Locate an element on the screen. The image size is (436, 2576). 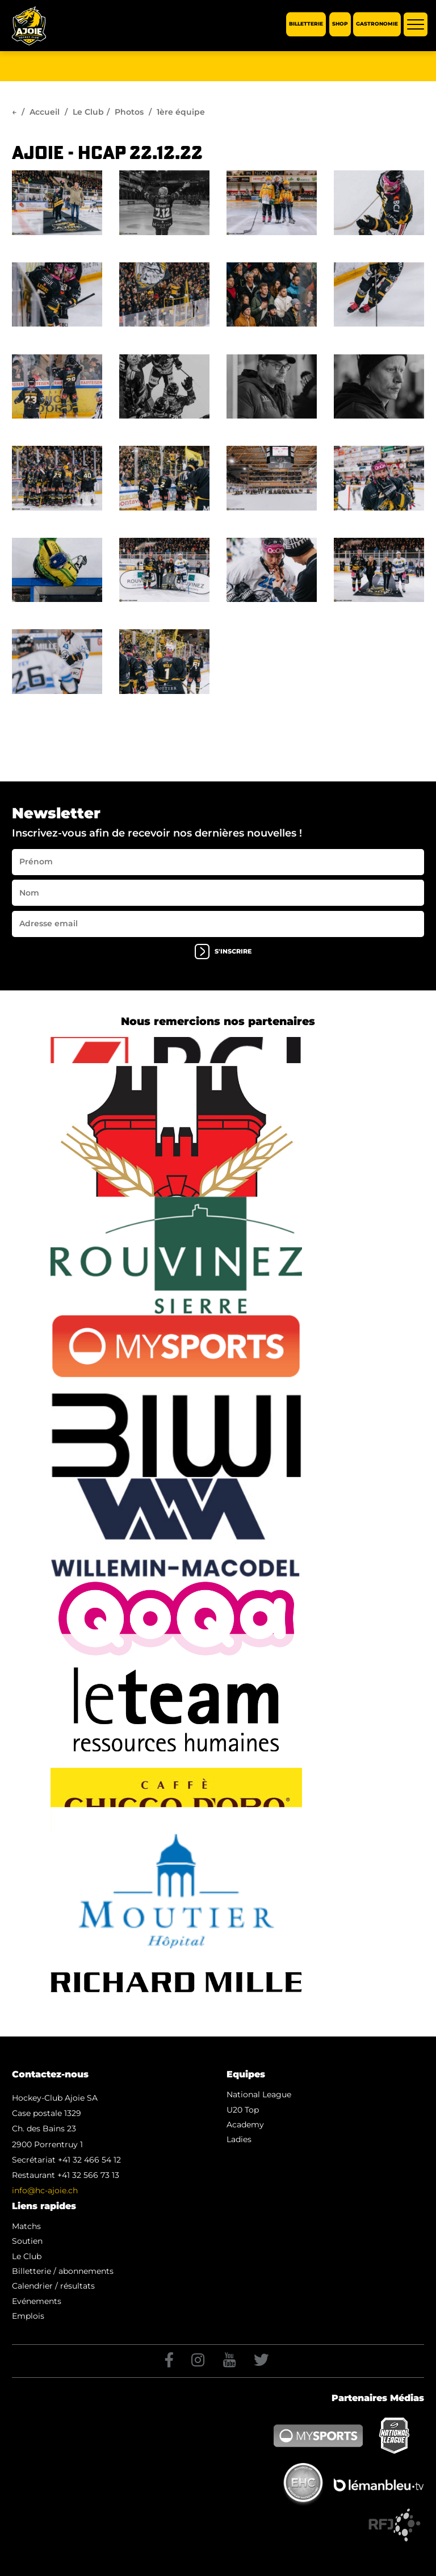
info@hc-ajoie.ch is located at coordinates (45, 2190).